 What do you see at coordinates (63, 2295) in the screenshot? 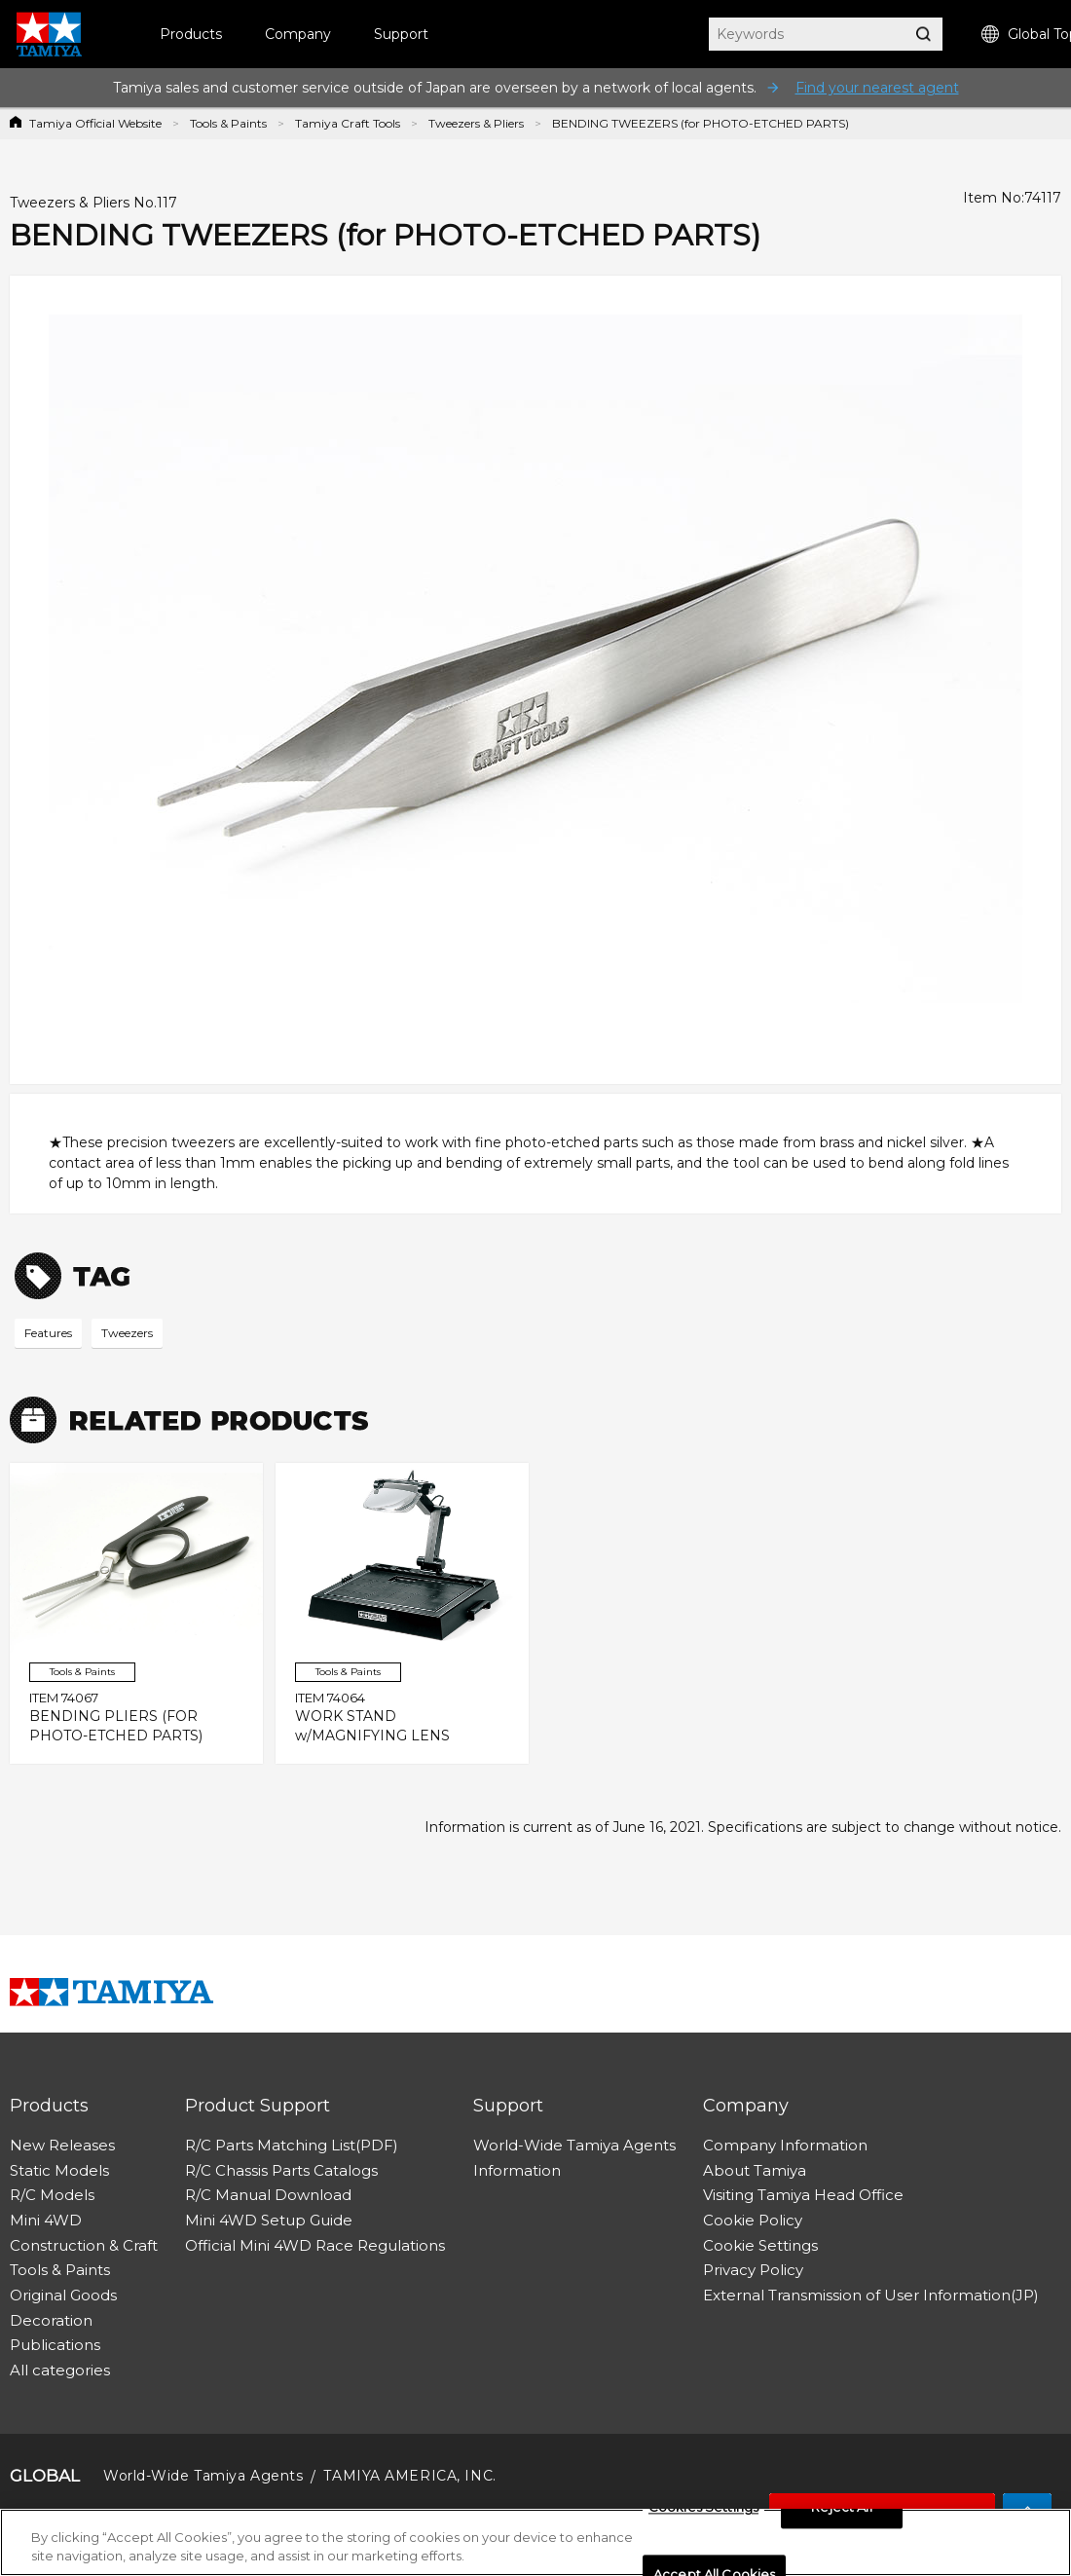
I see `Original Goods` at bounding box center [63, 2295].